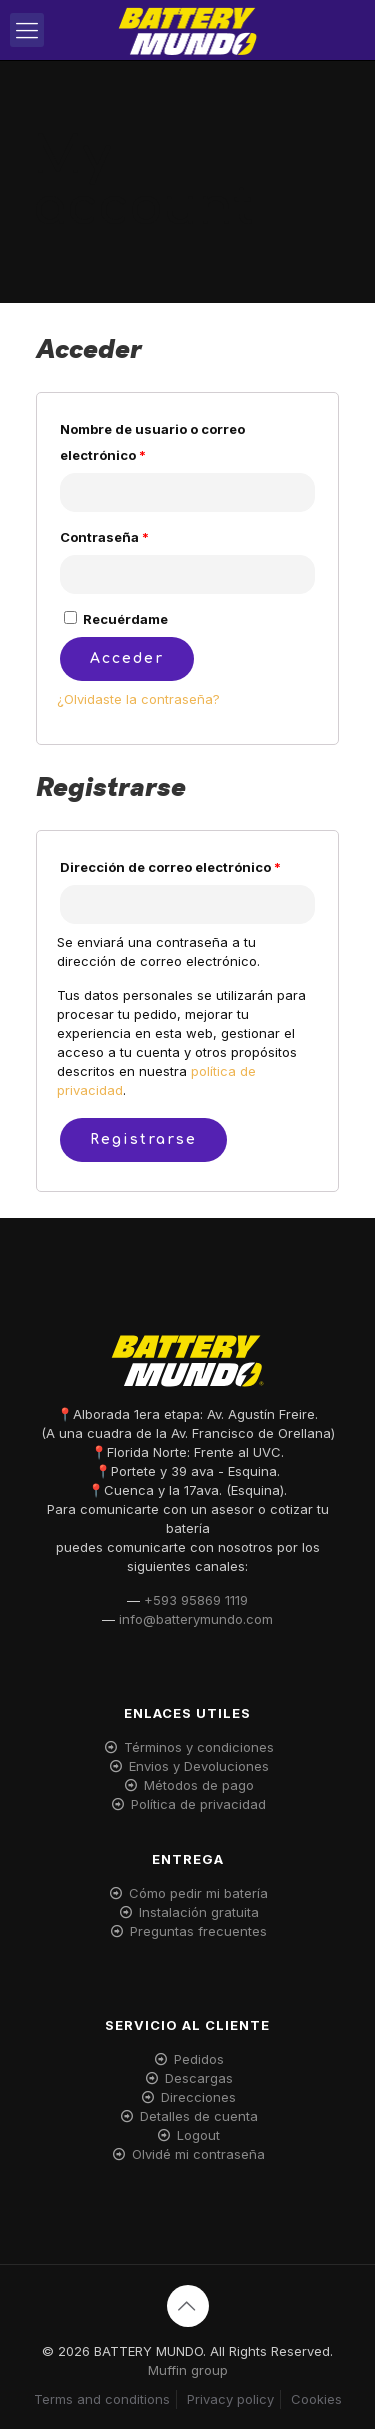  Describe the element at coordinates (138, 699) in the screenshot. I see `¿Olvidaste la contraseña?` at that location.